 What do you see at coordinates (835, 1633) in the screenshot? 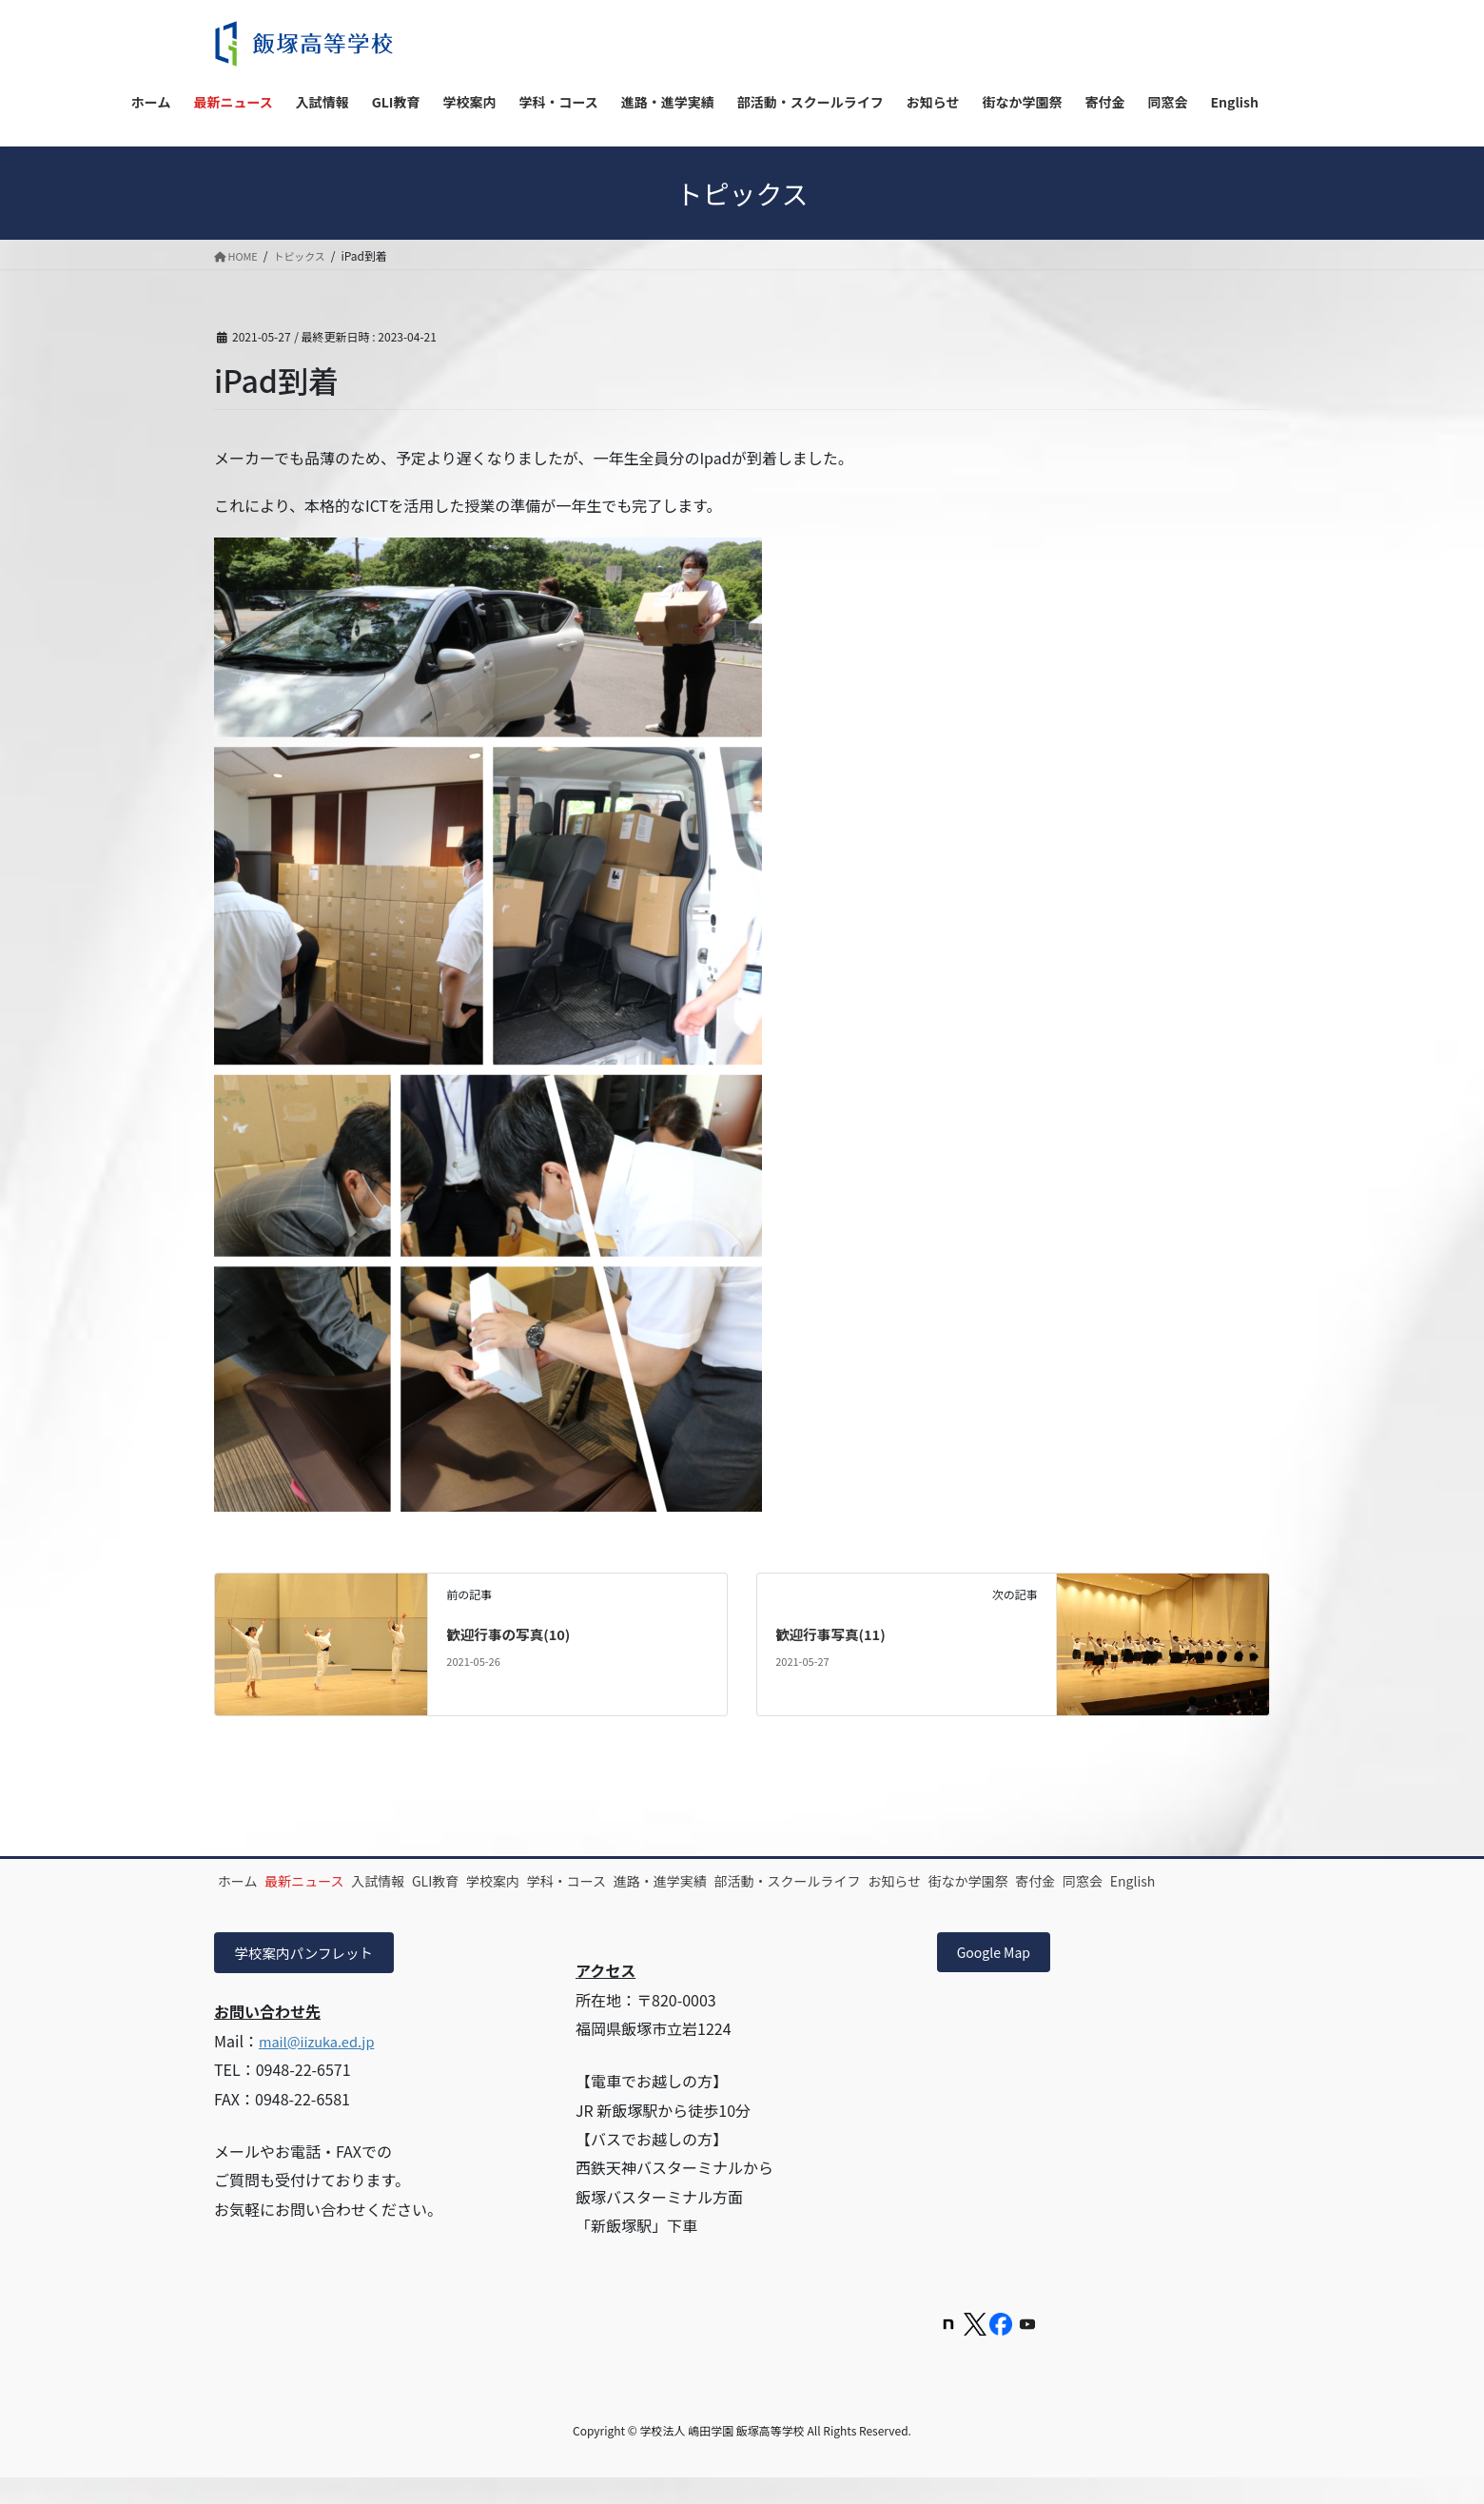
I see `歓迎行事写真(11)` at bounding box center [835, 1633].